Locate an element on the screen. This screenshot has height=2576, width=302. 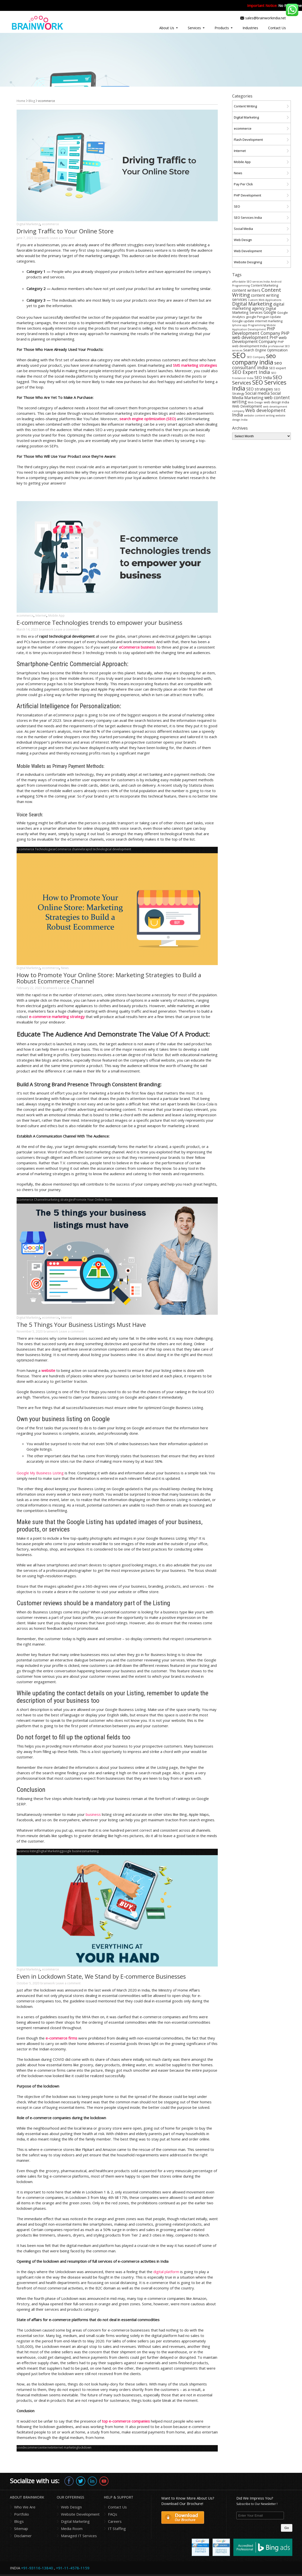
Mobile App is located at coordinates (56, 615).